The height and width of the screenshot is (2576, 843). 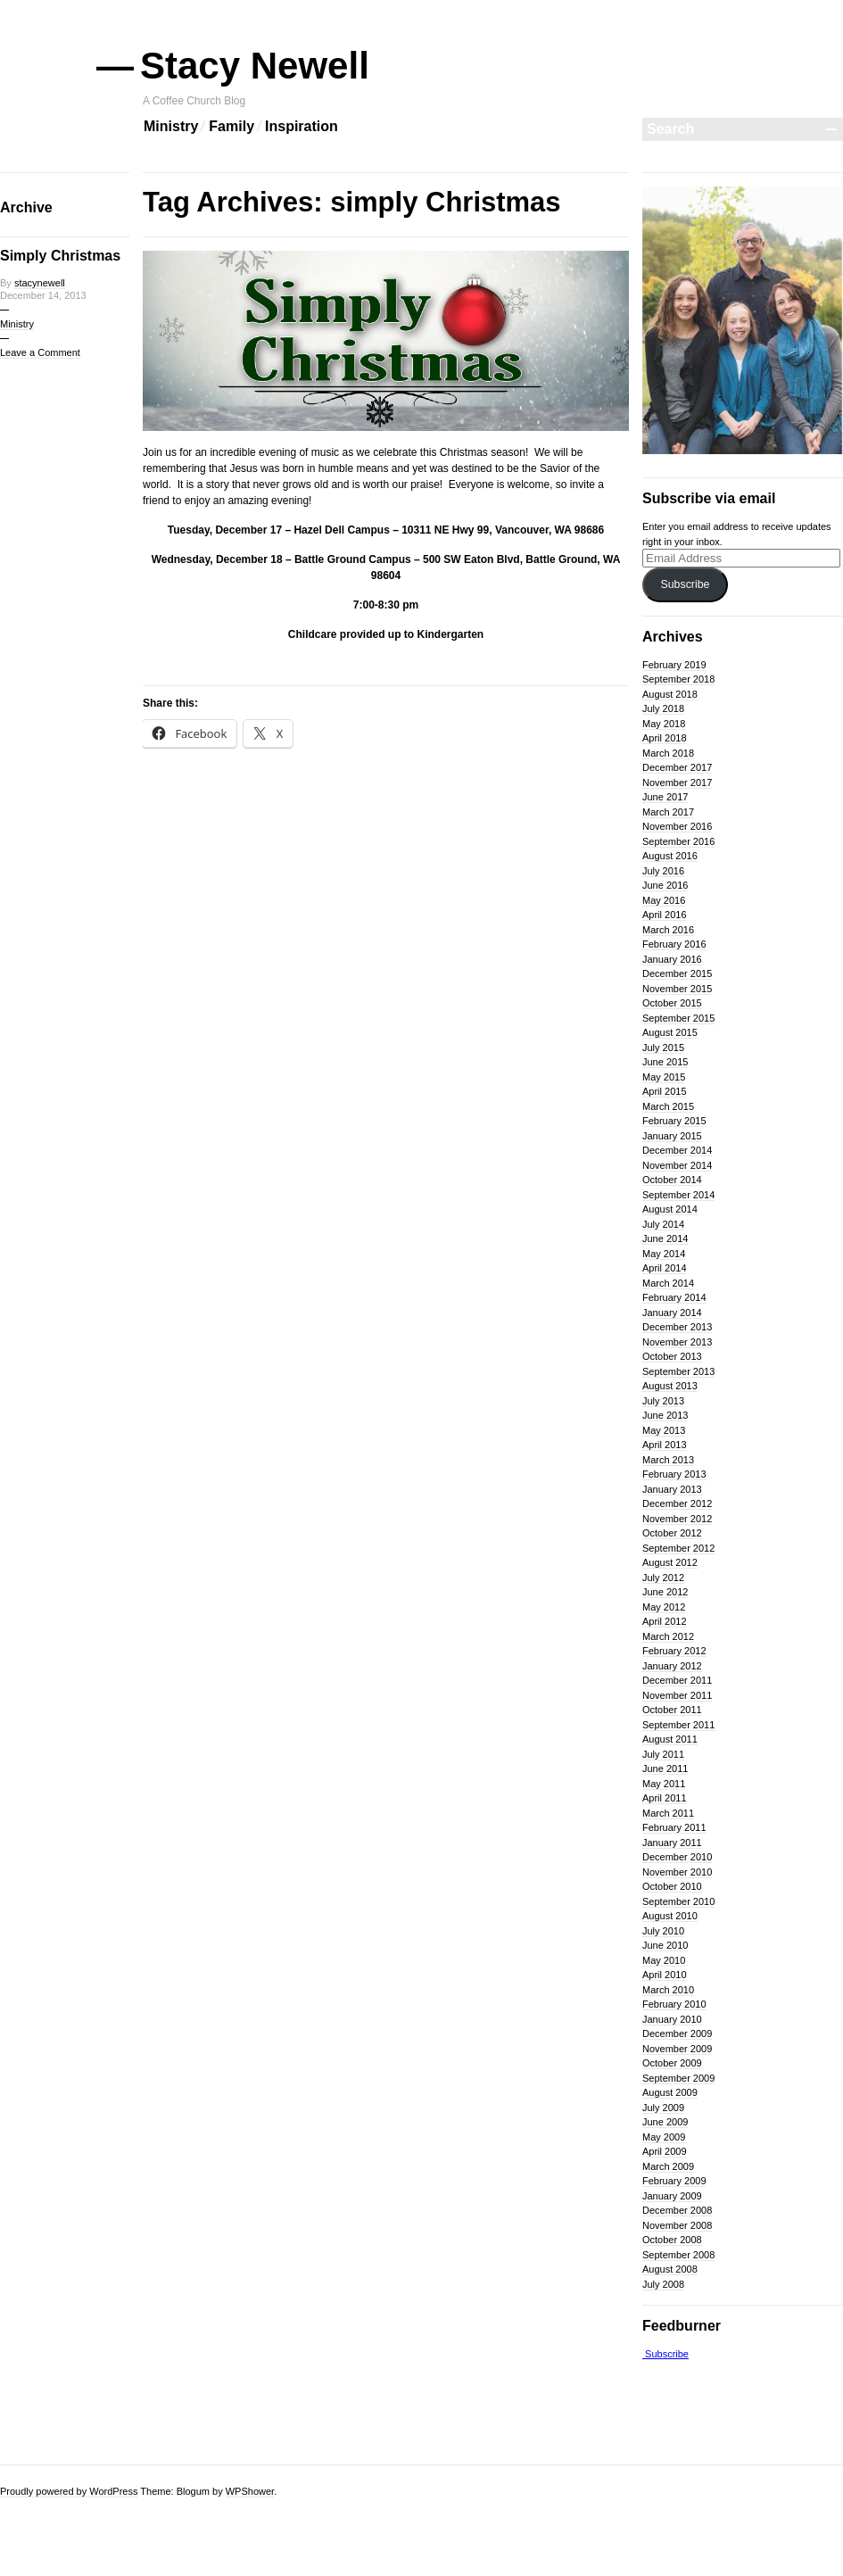 What do you see at coordinates (678, 1371) in the screenshot?
I see `September 2013` at bounding box center [678, 1371].